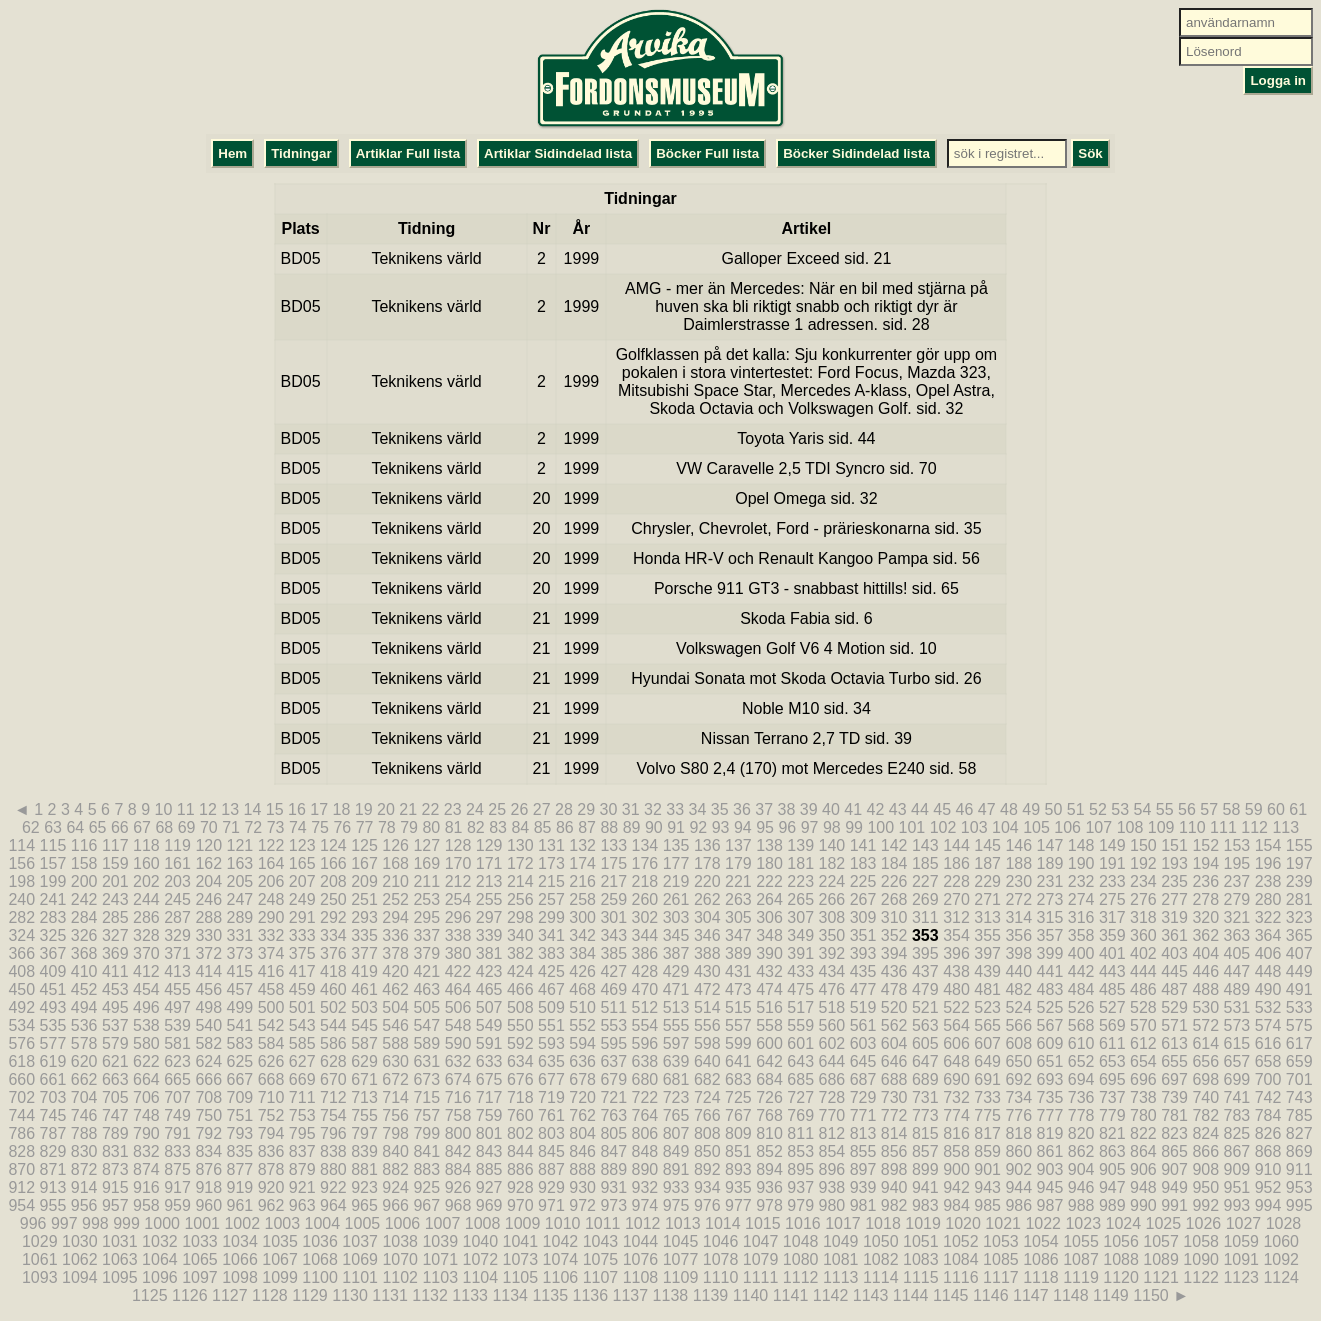  What do you see at coordinates (115, 1025) in the screenshot?
I see `537` at bounding box center [115, 1025].